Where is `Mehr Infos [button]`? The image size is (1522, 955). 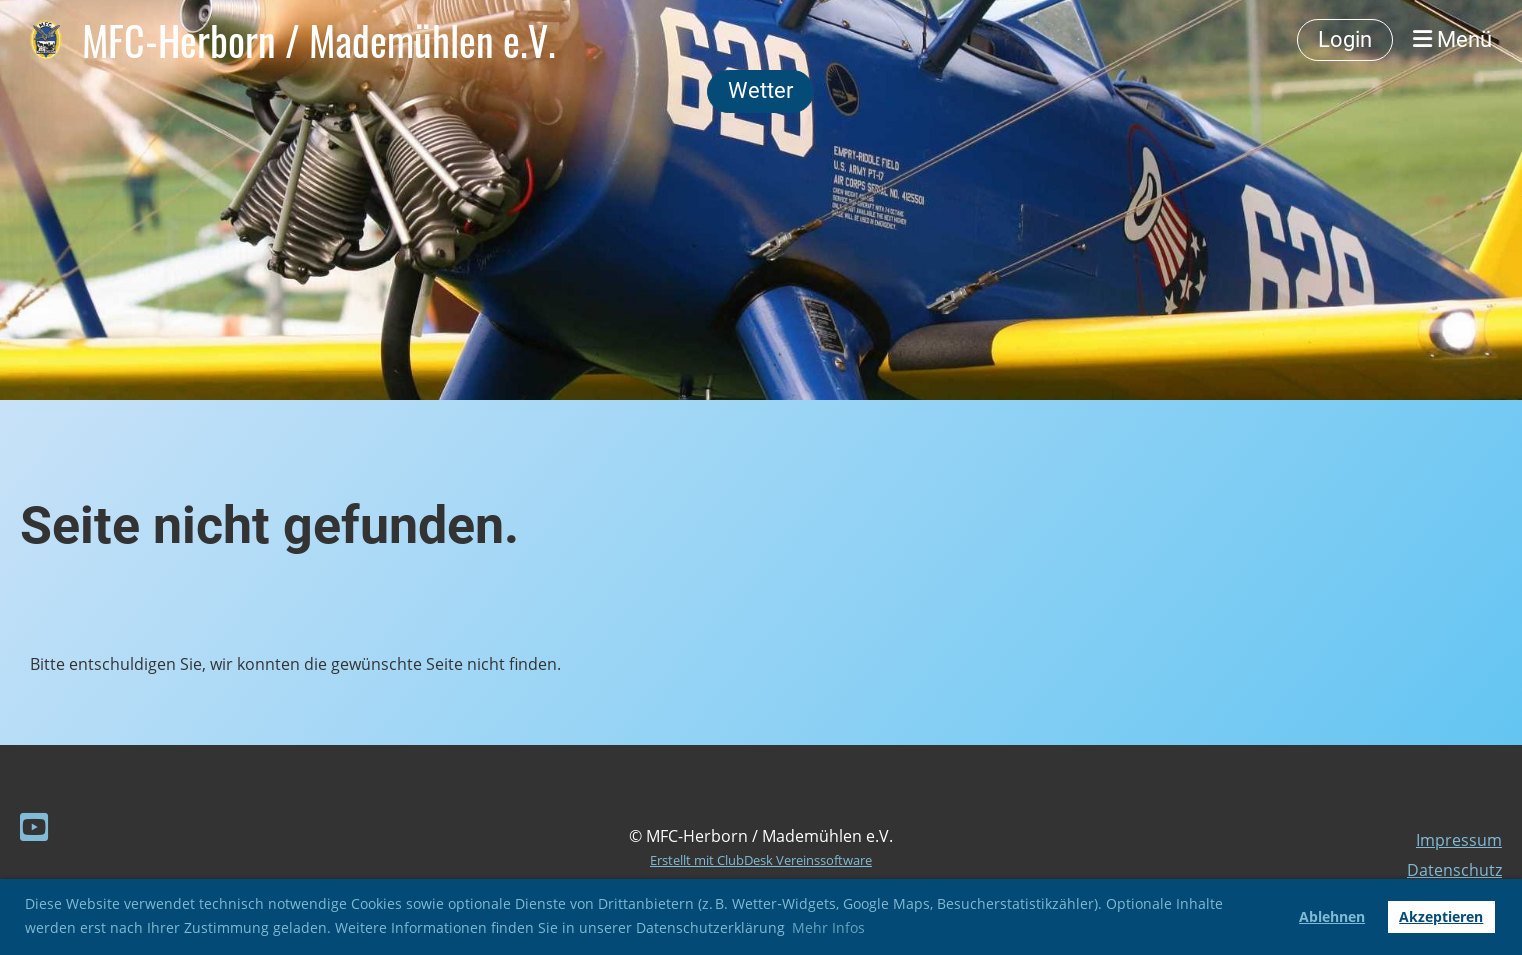 Mehr Infos [button] is located at coordinates (828, 927).